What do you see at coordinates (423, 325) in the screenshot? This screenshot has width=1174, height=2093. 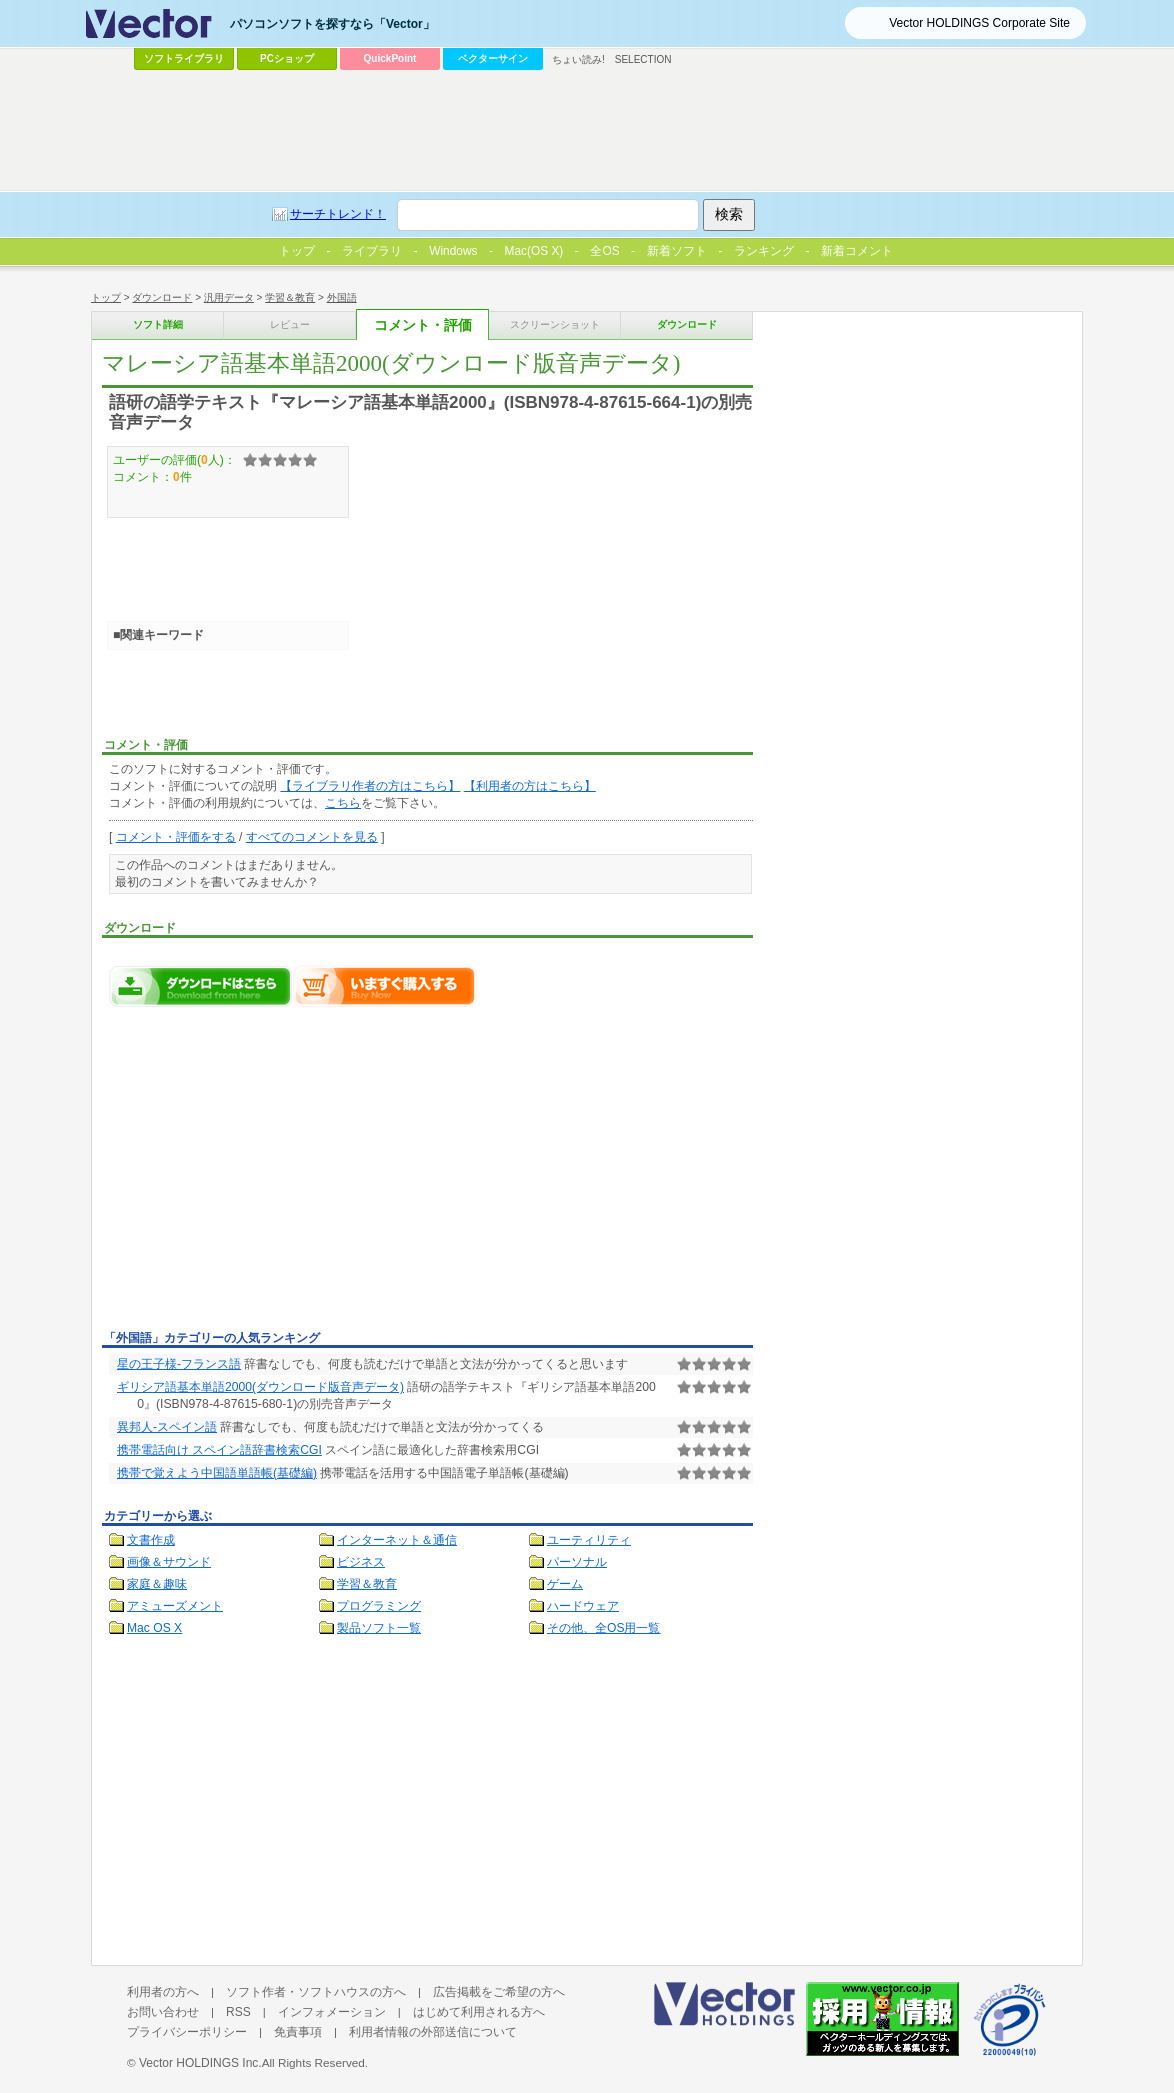 I see `コメント・評価` at bounding box center [423, 325].